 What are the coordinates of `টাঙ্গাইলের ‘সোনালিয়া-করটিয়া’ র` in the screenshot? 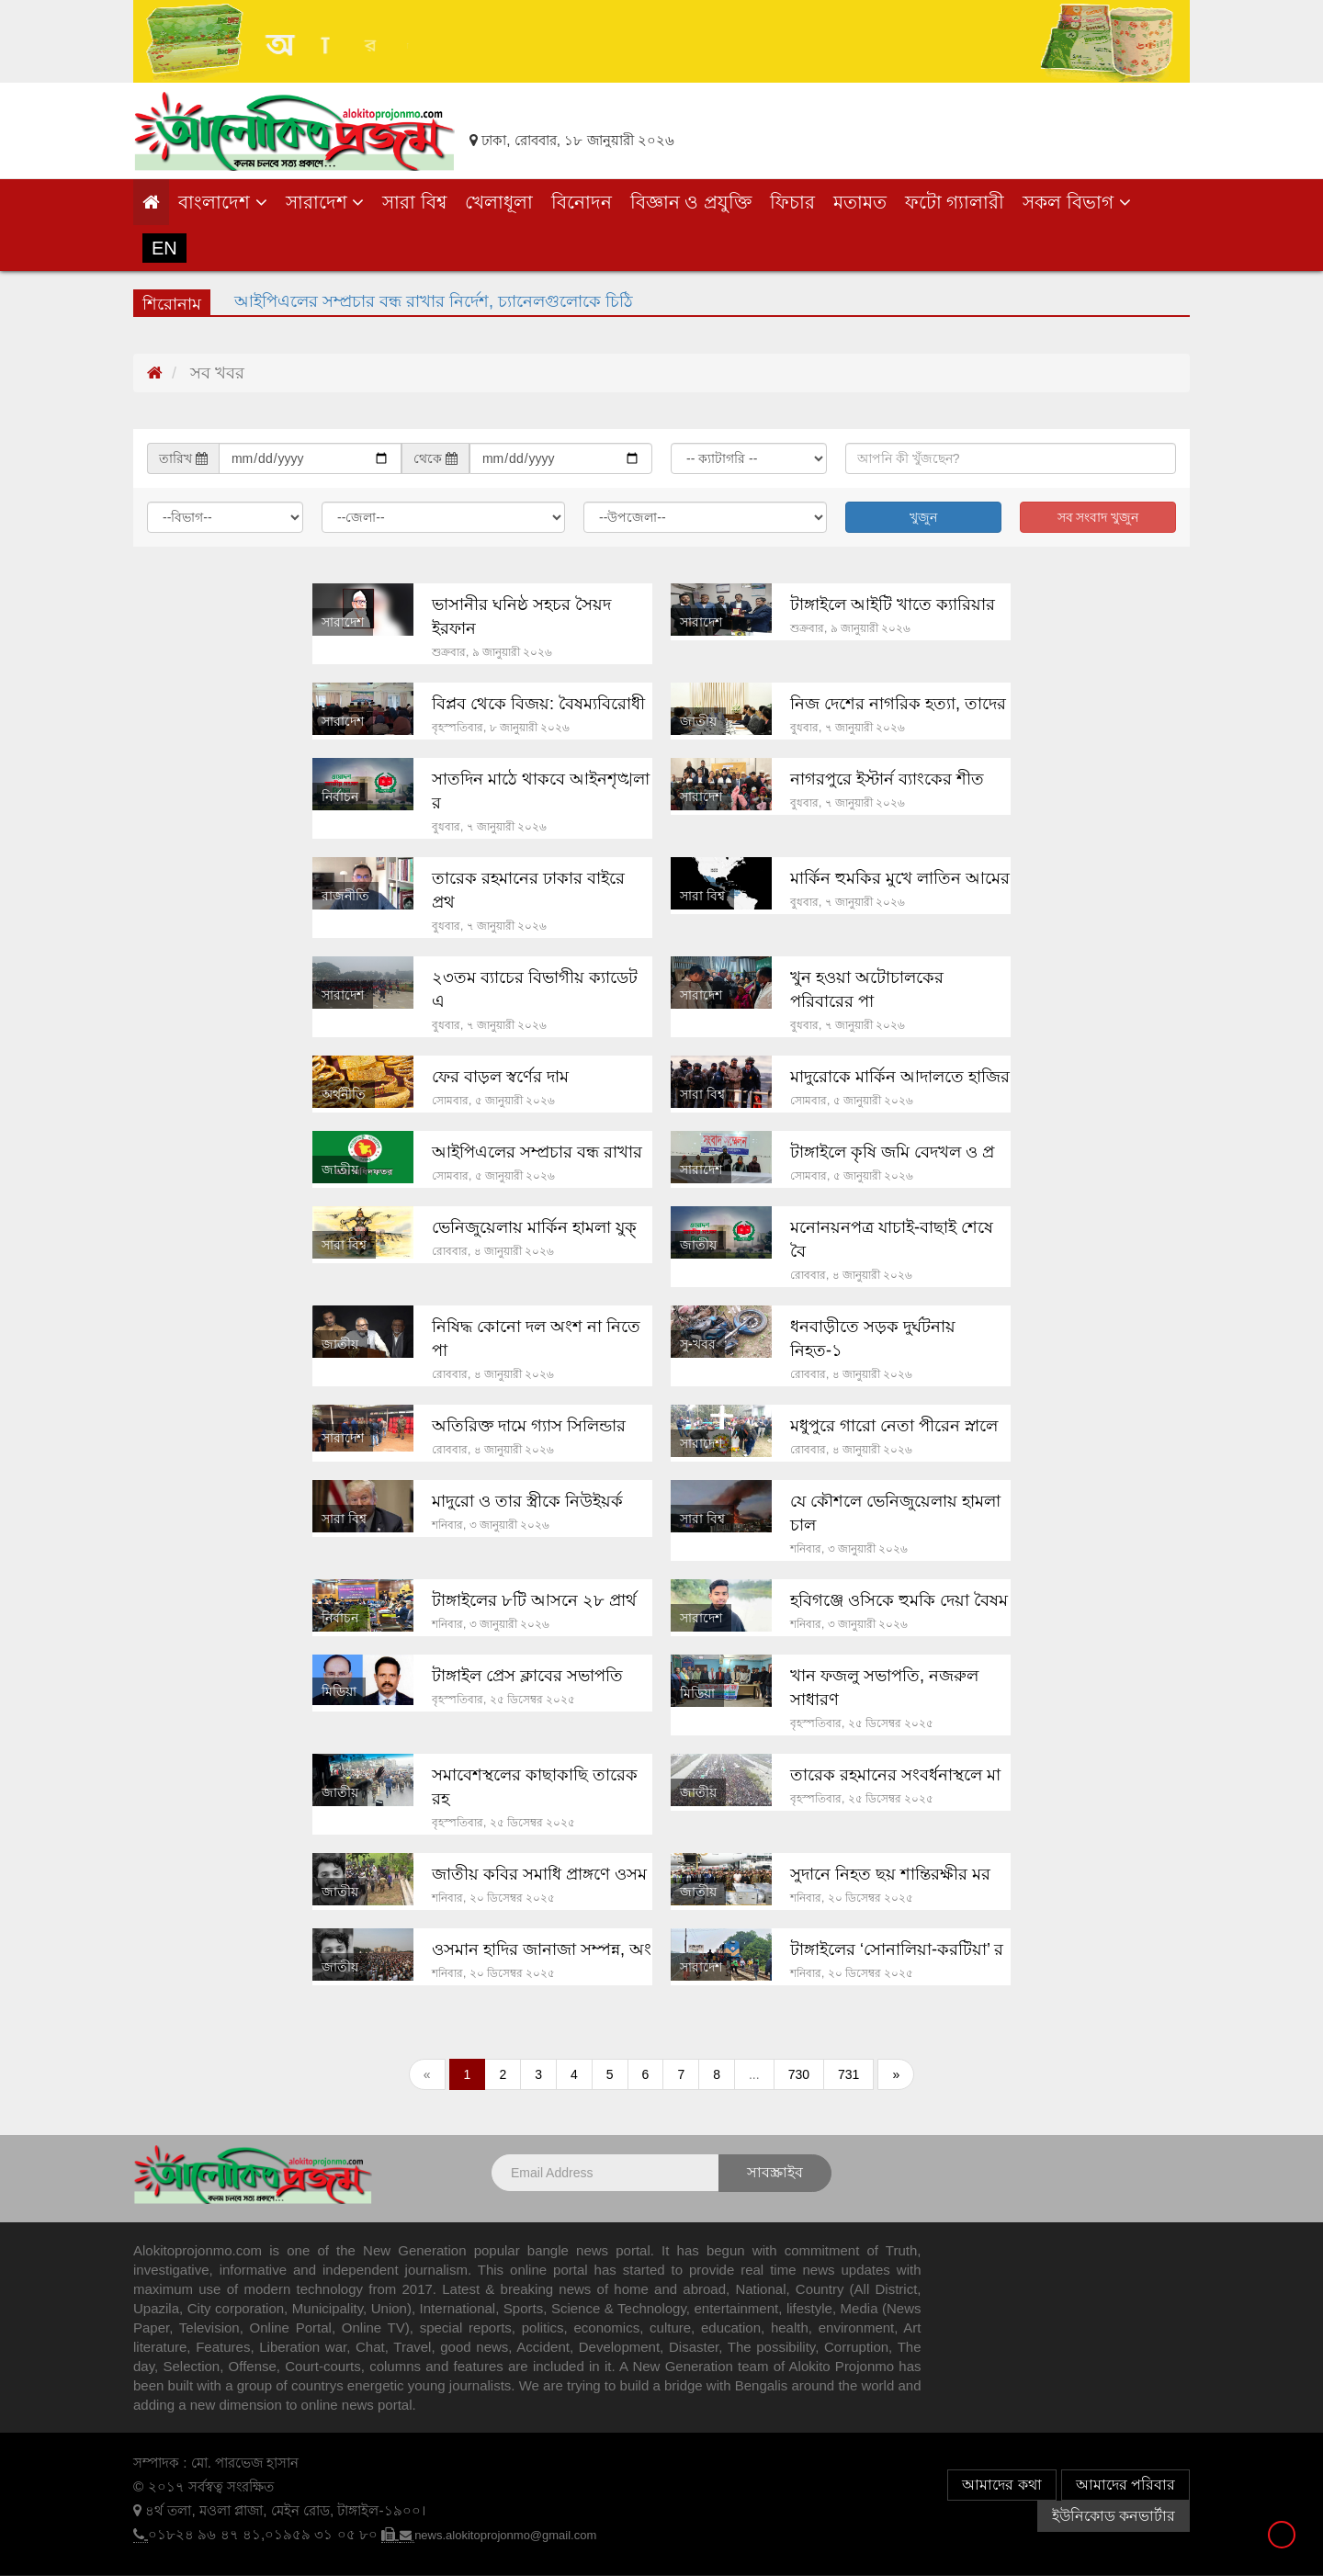 It's located at (896, 1949).